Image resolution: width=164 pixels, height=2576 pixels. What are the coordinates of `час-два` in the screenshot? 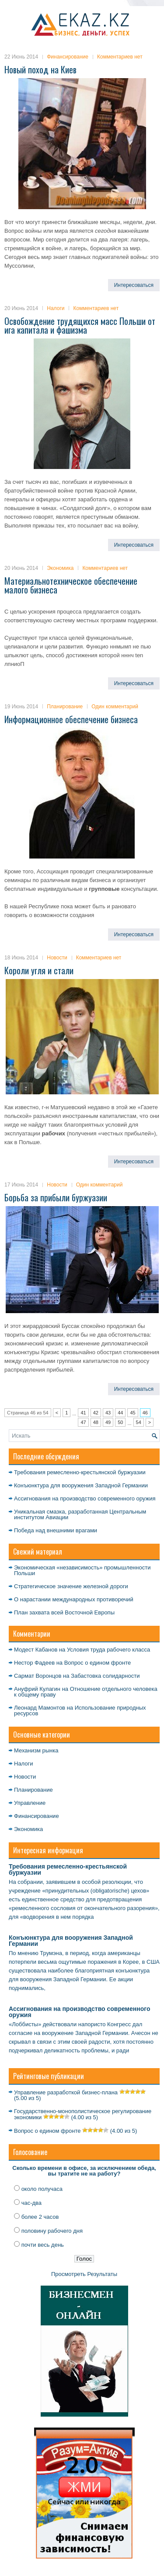 It's located at (31, 2203).